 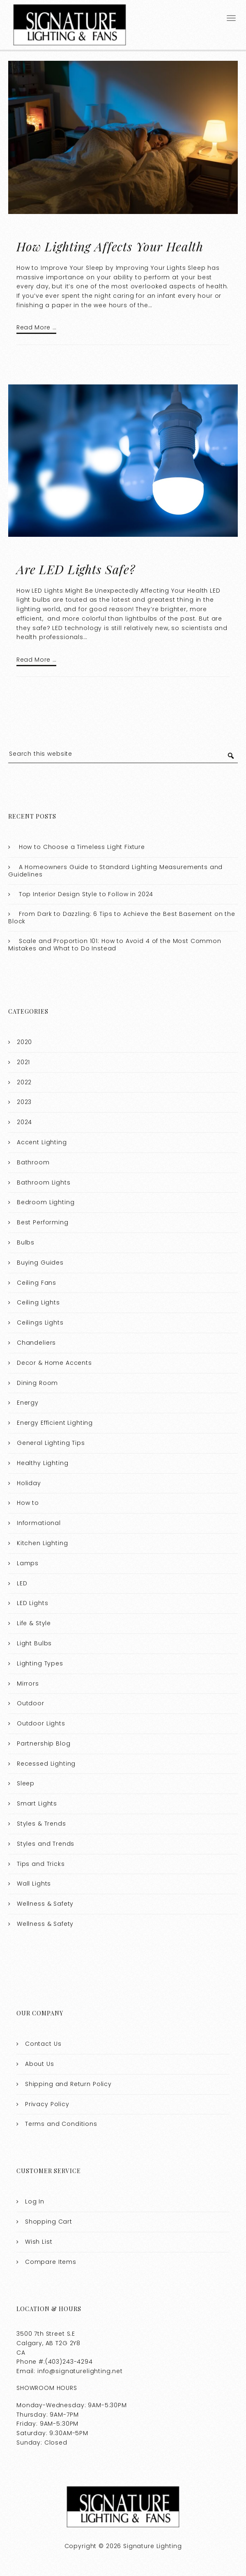 What do you see at coordinates (28, 1503) in the screenshot?
I see `How to` at bounding box center [28, 1503].